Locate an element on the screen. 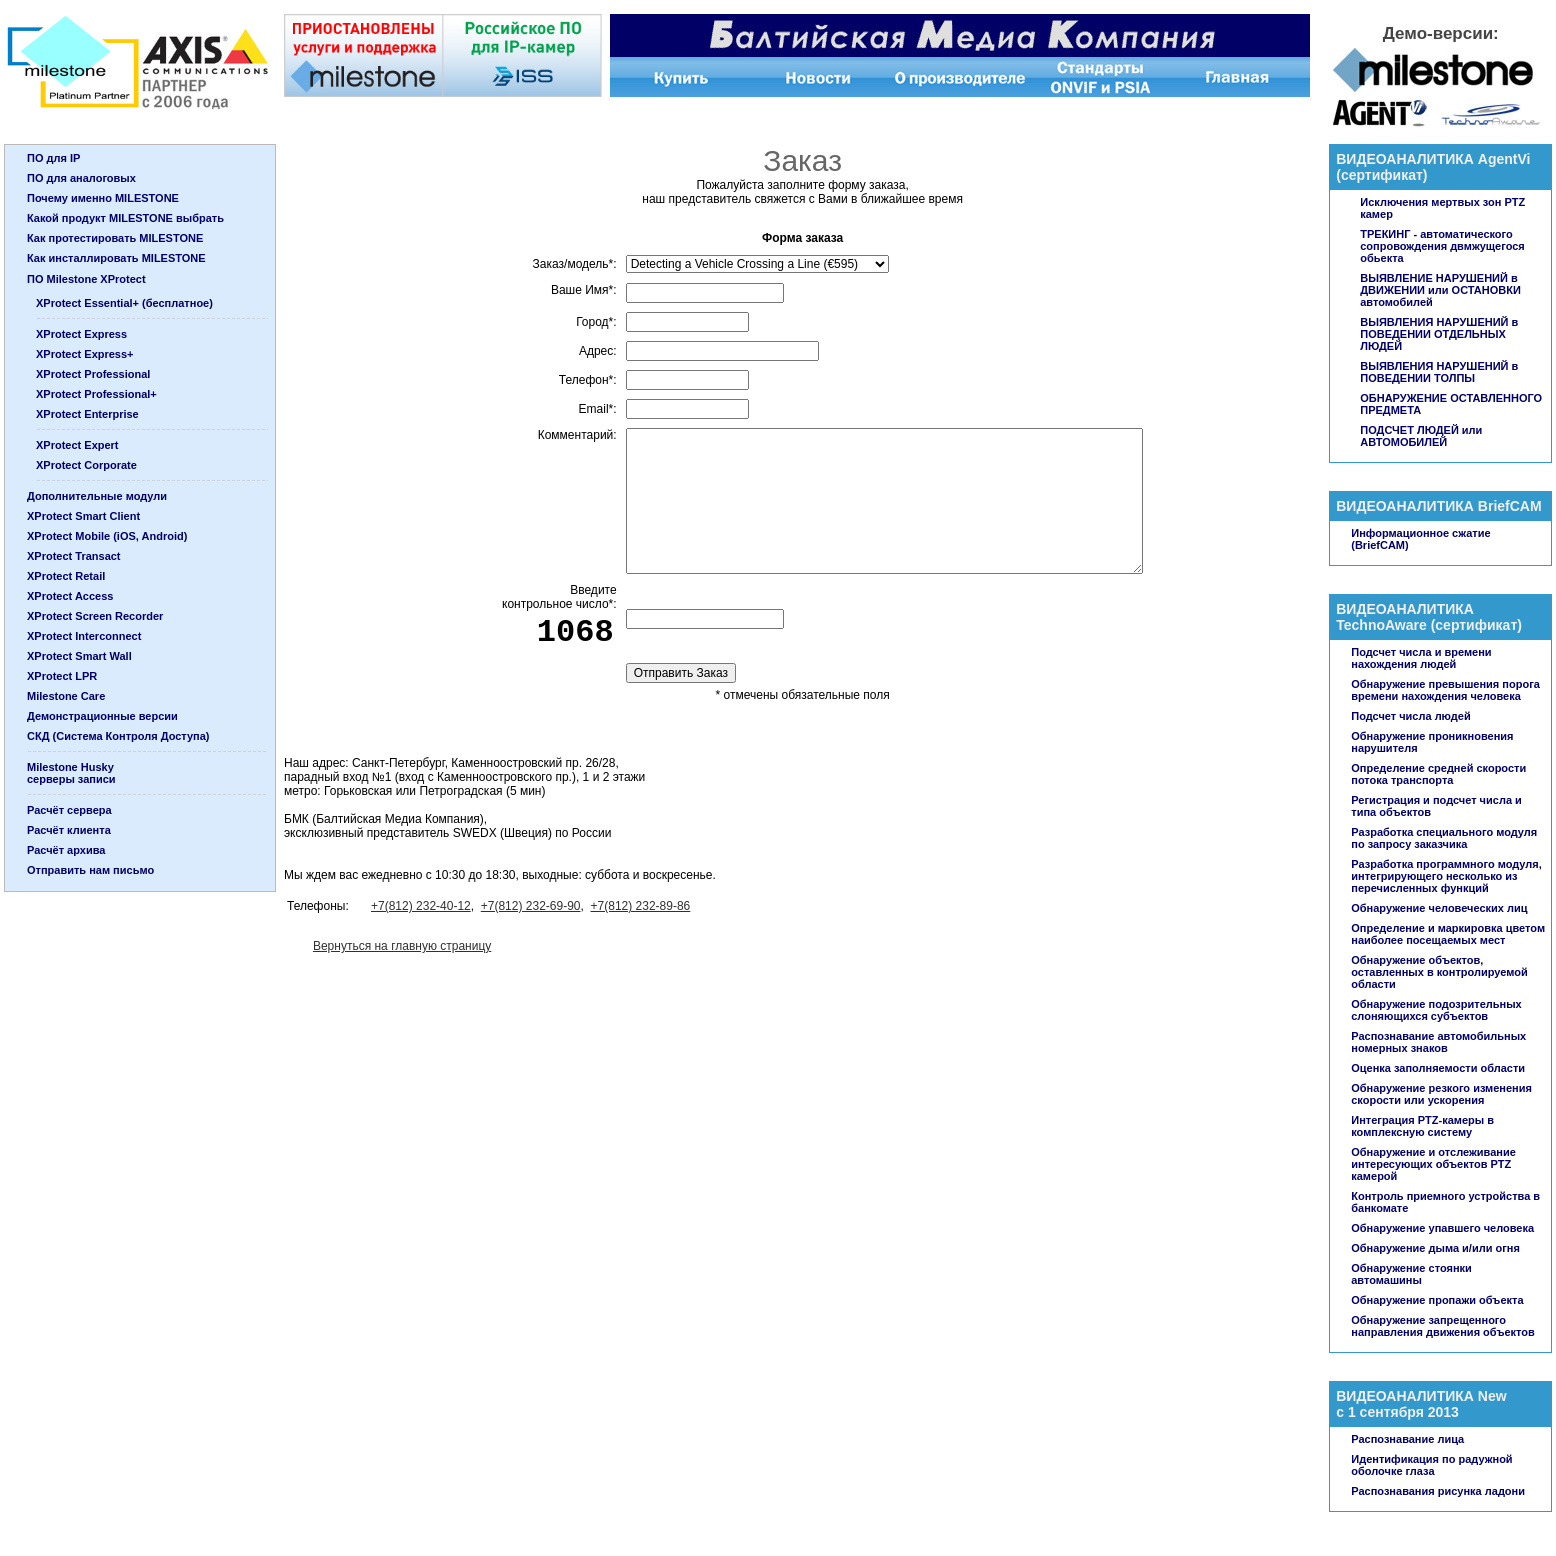  XProtect Express is located at coordinates (81, 334).